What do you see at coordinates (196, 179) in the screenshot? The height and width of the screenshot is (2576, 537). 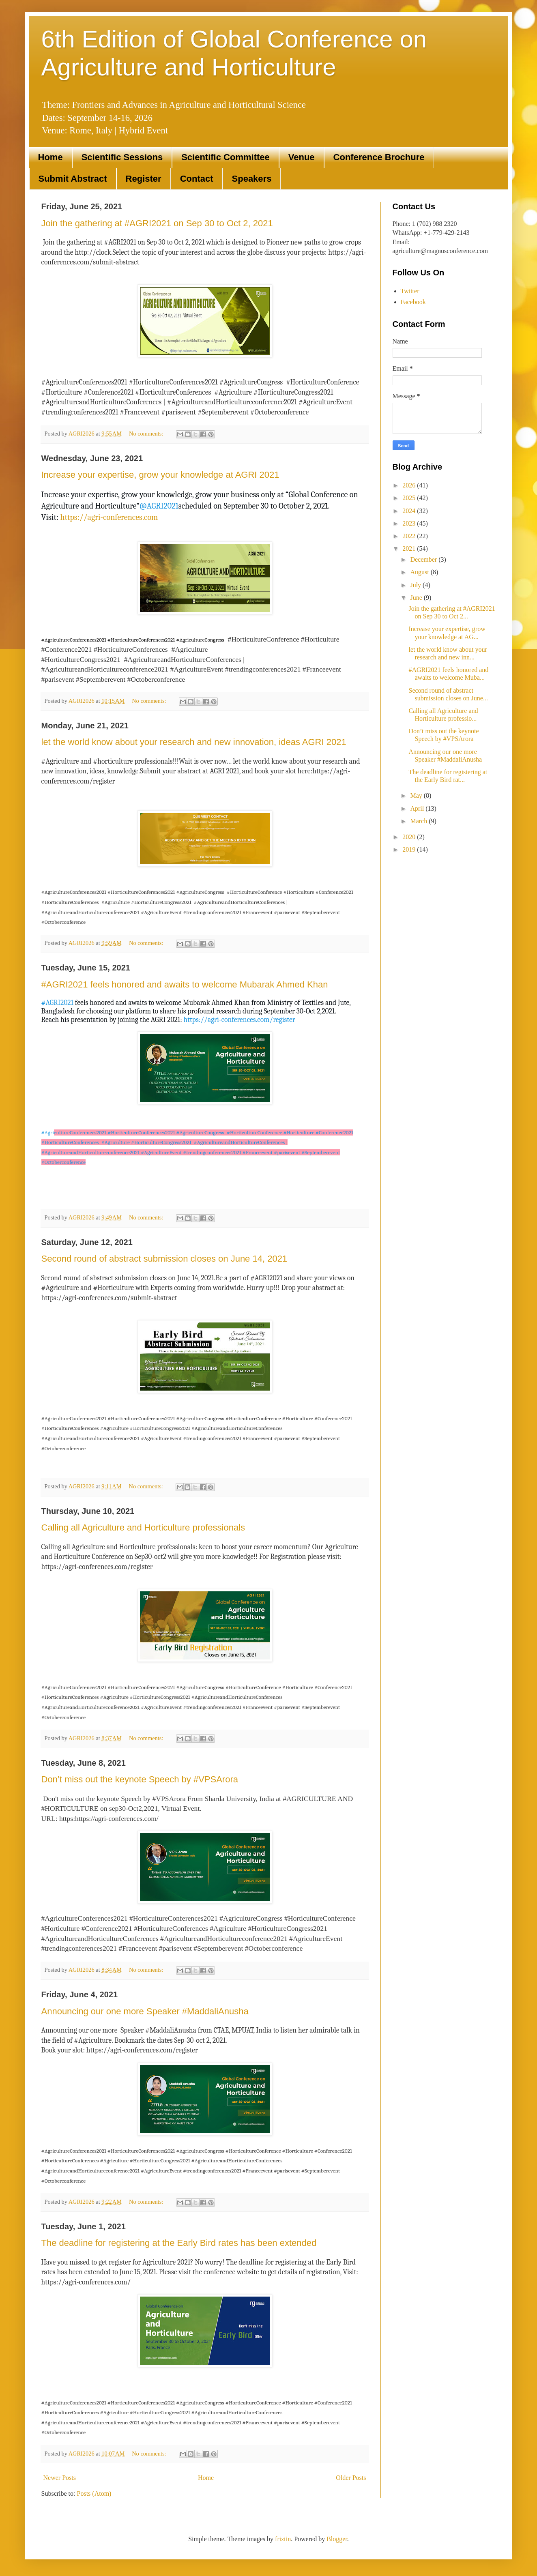 I see `Contact` at bounding box center [196, 179].